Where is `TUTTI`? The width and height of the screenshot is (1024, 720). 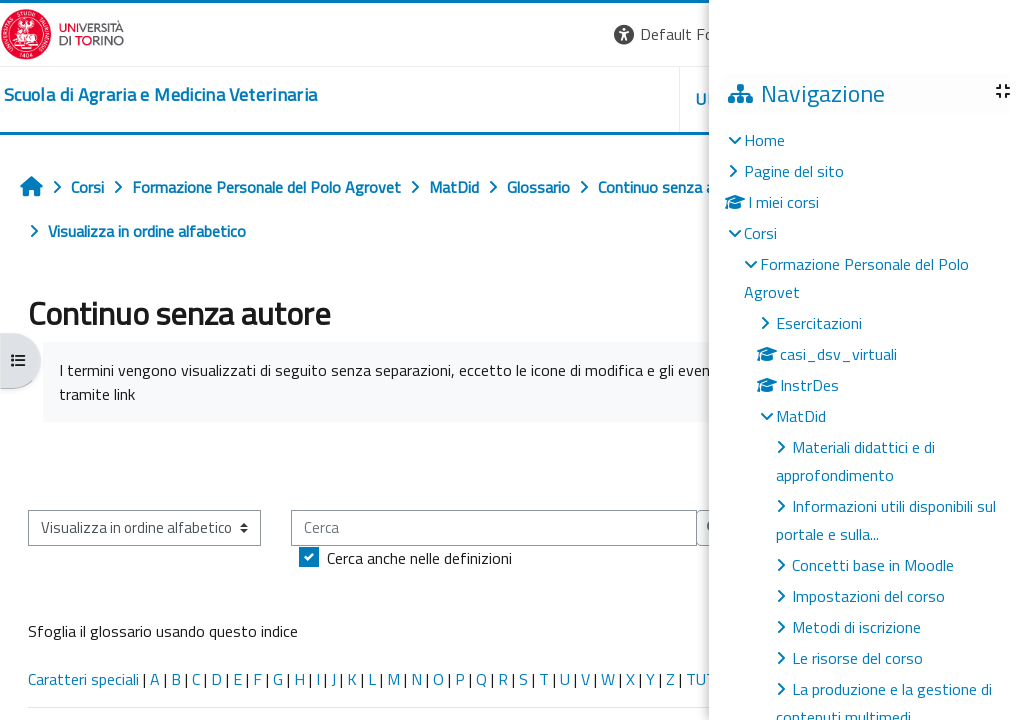 TUTTI is located at coordinates (708, 679).